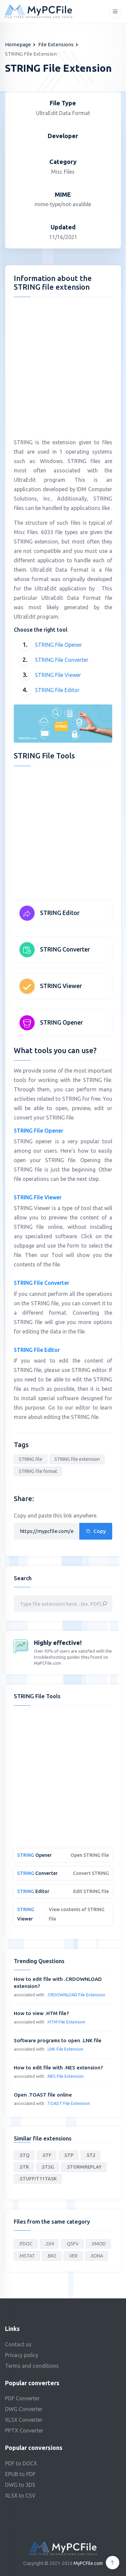  I want to click on STRING Converter, so click(65, 949).